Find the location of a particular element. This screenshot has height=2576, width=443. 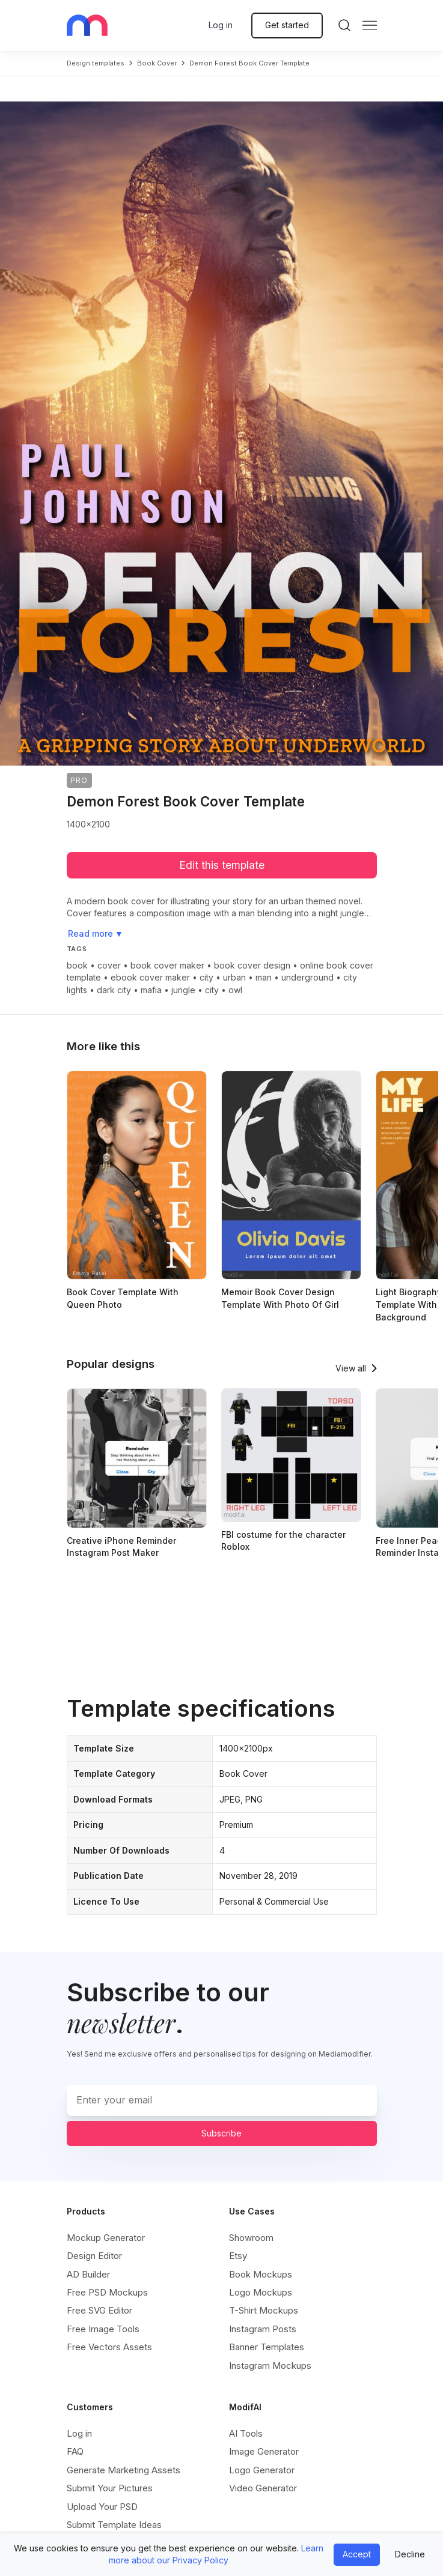

Image Generator is located at coordinates (264, 2451).